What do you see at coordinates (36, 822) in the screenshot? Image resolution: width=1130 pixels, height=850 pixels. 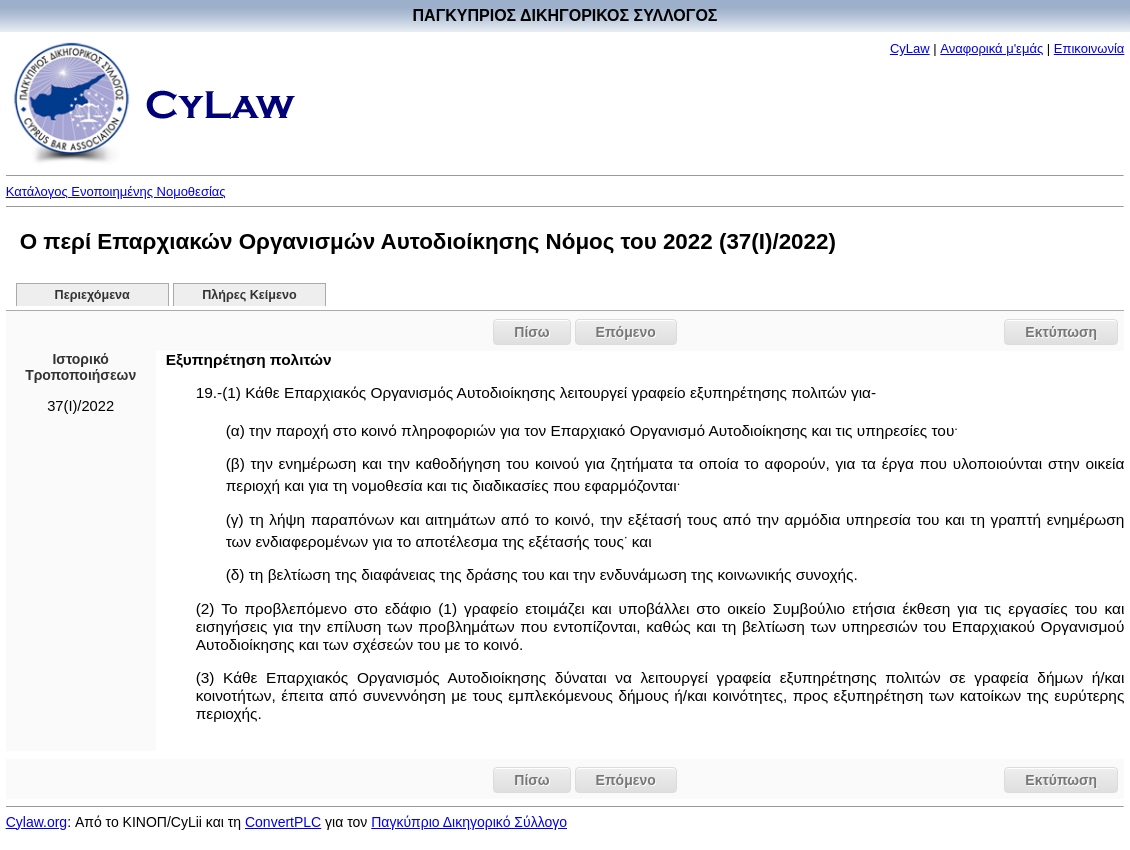 I see `Cylaw.org` at bounding box center [36, 822].